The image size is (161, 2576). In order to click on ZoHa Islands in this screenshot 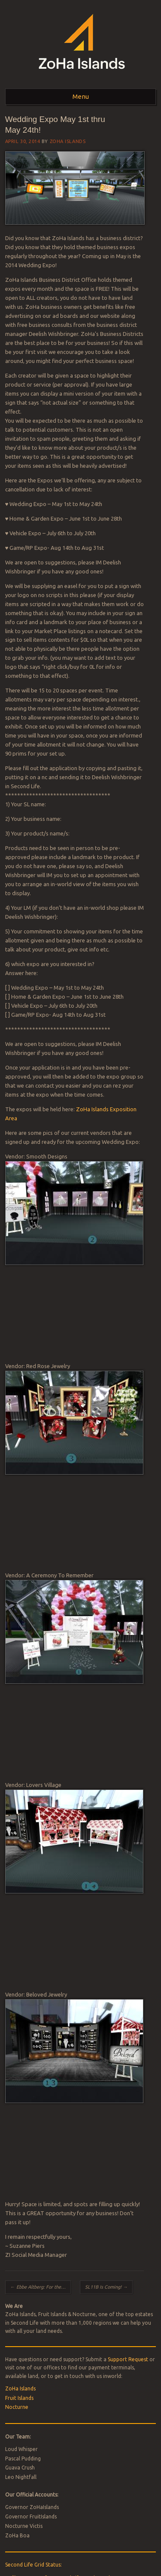, I will do `click(68, 141)`.